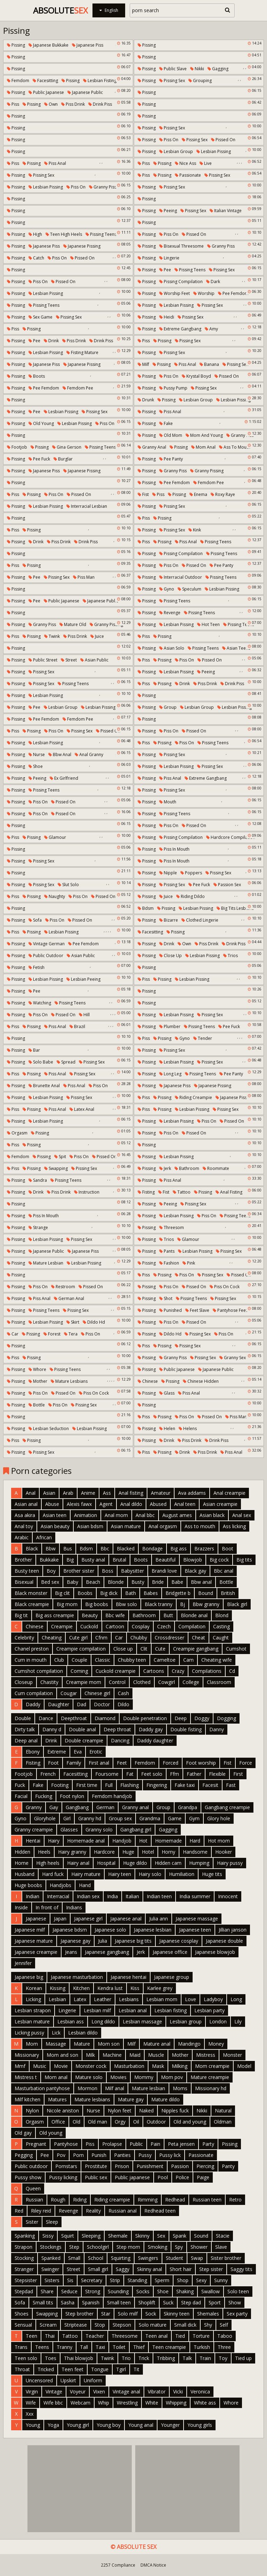 This screenshot has width=267, height=2576. What do you see at coordinates (107, 1952) in the screenshot?
I see `Japanese gangbang` at bounding box center [107, 1952].